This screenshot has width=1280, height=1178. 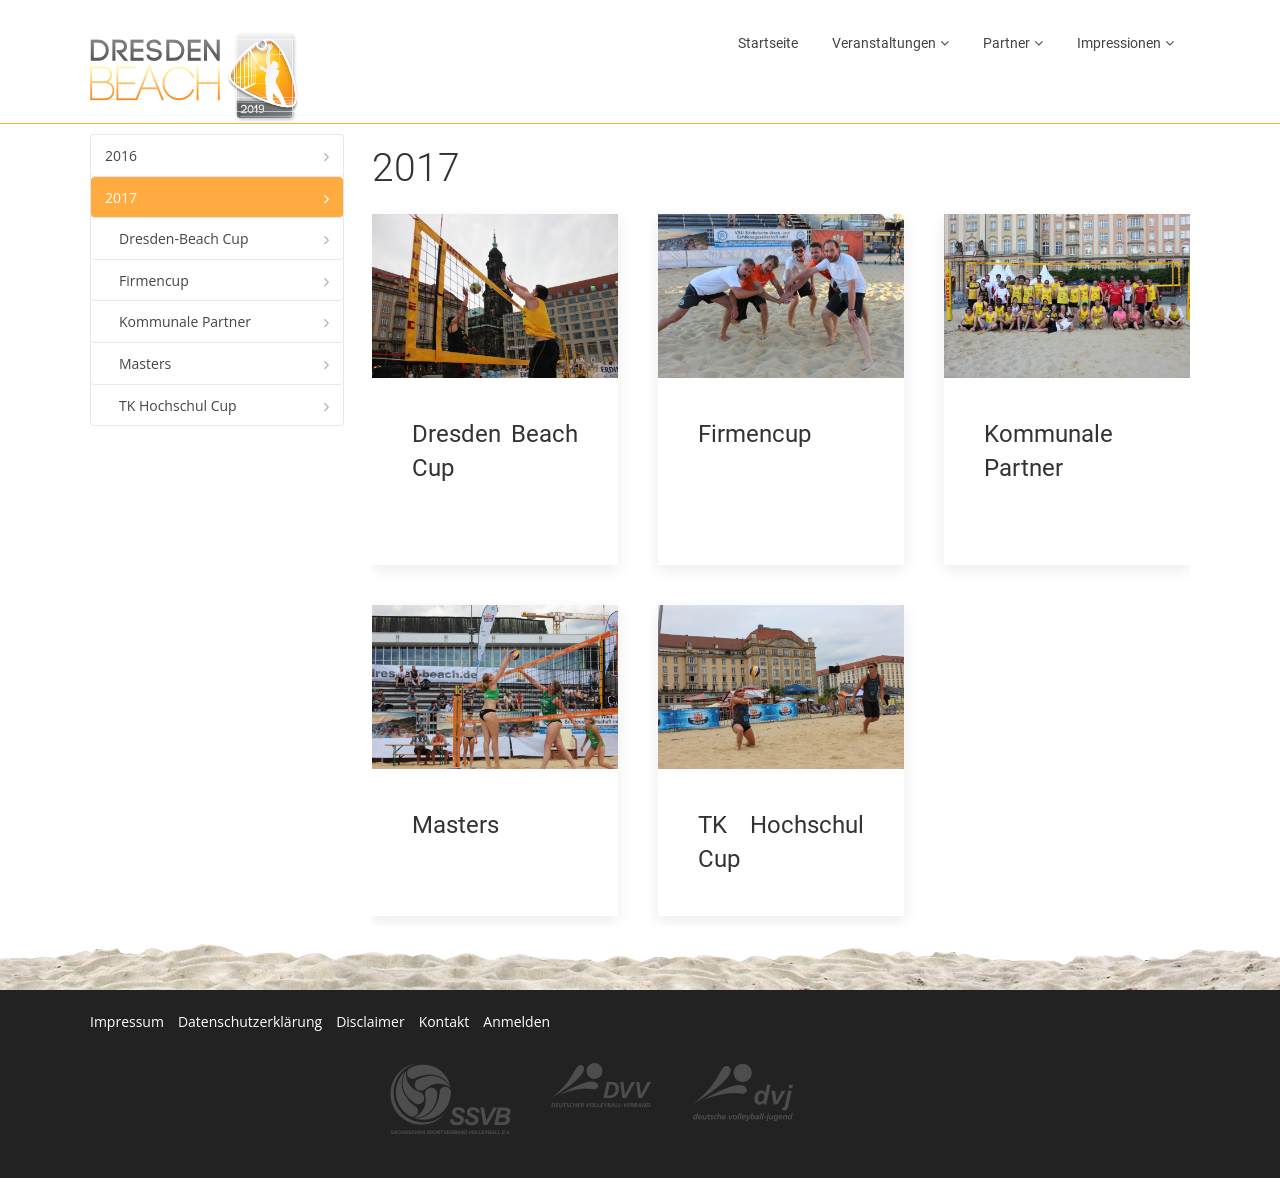 I want to click on Kommunale Partner, so click(x=185, y=321).